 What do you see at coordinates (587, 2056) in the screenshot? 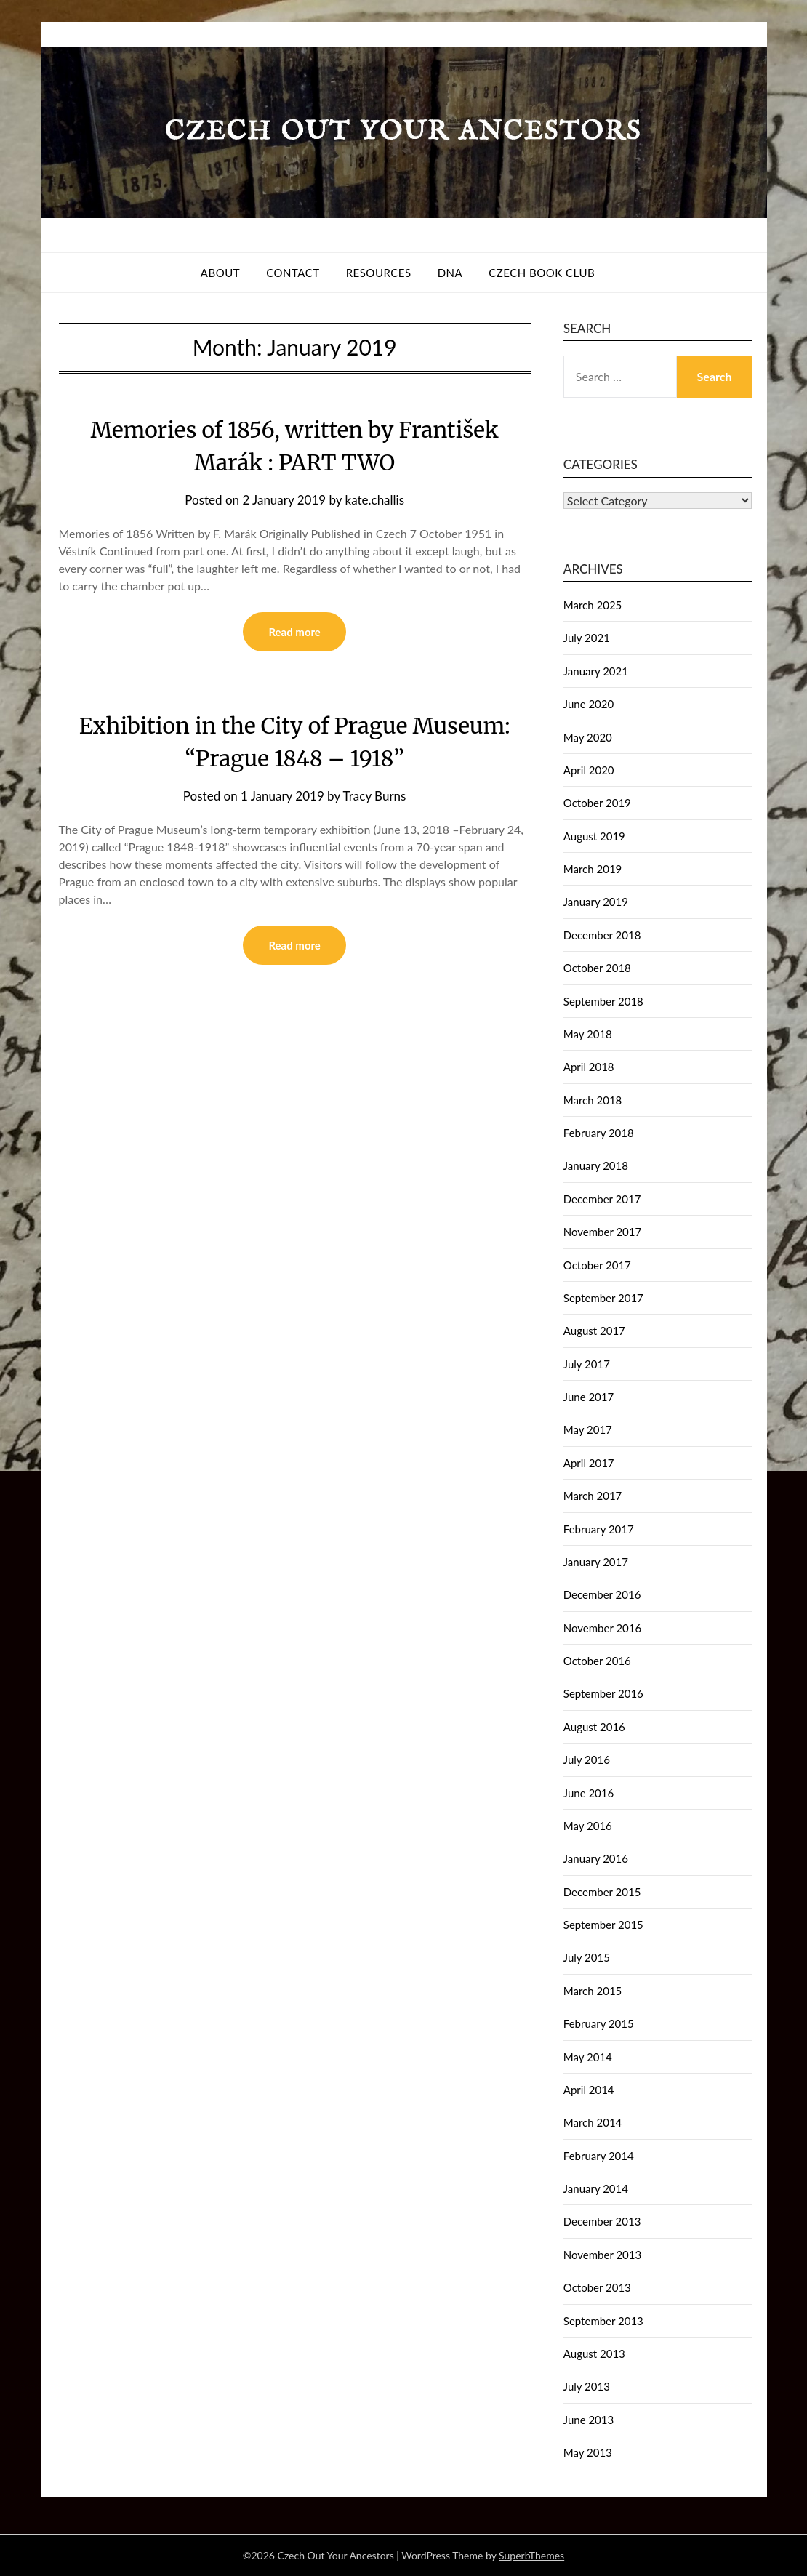
I see `May 2014` at bounding box center [587, 2056].